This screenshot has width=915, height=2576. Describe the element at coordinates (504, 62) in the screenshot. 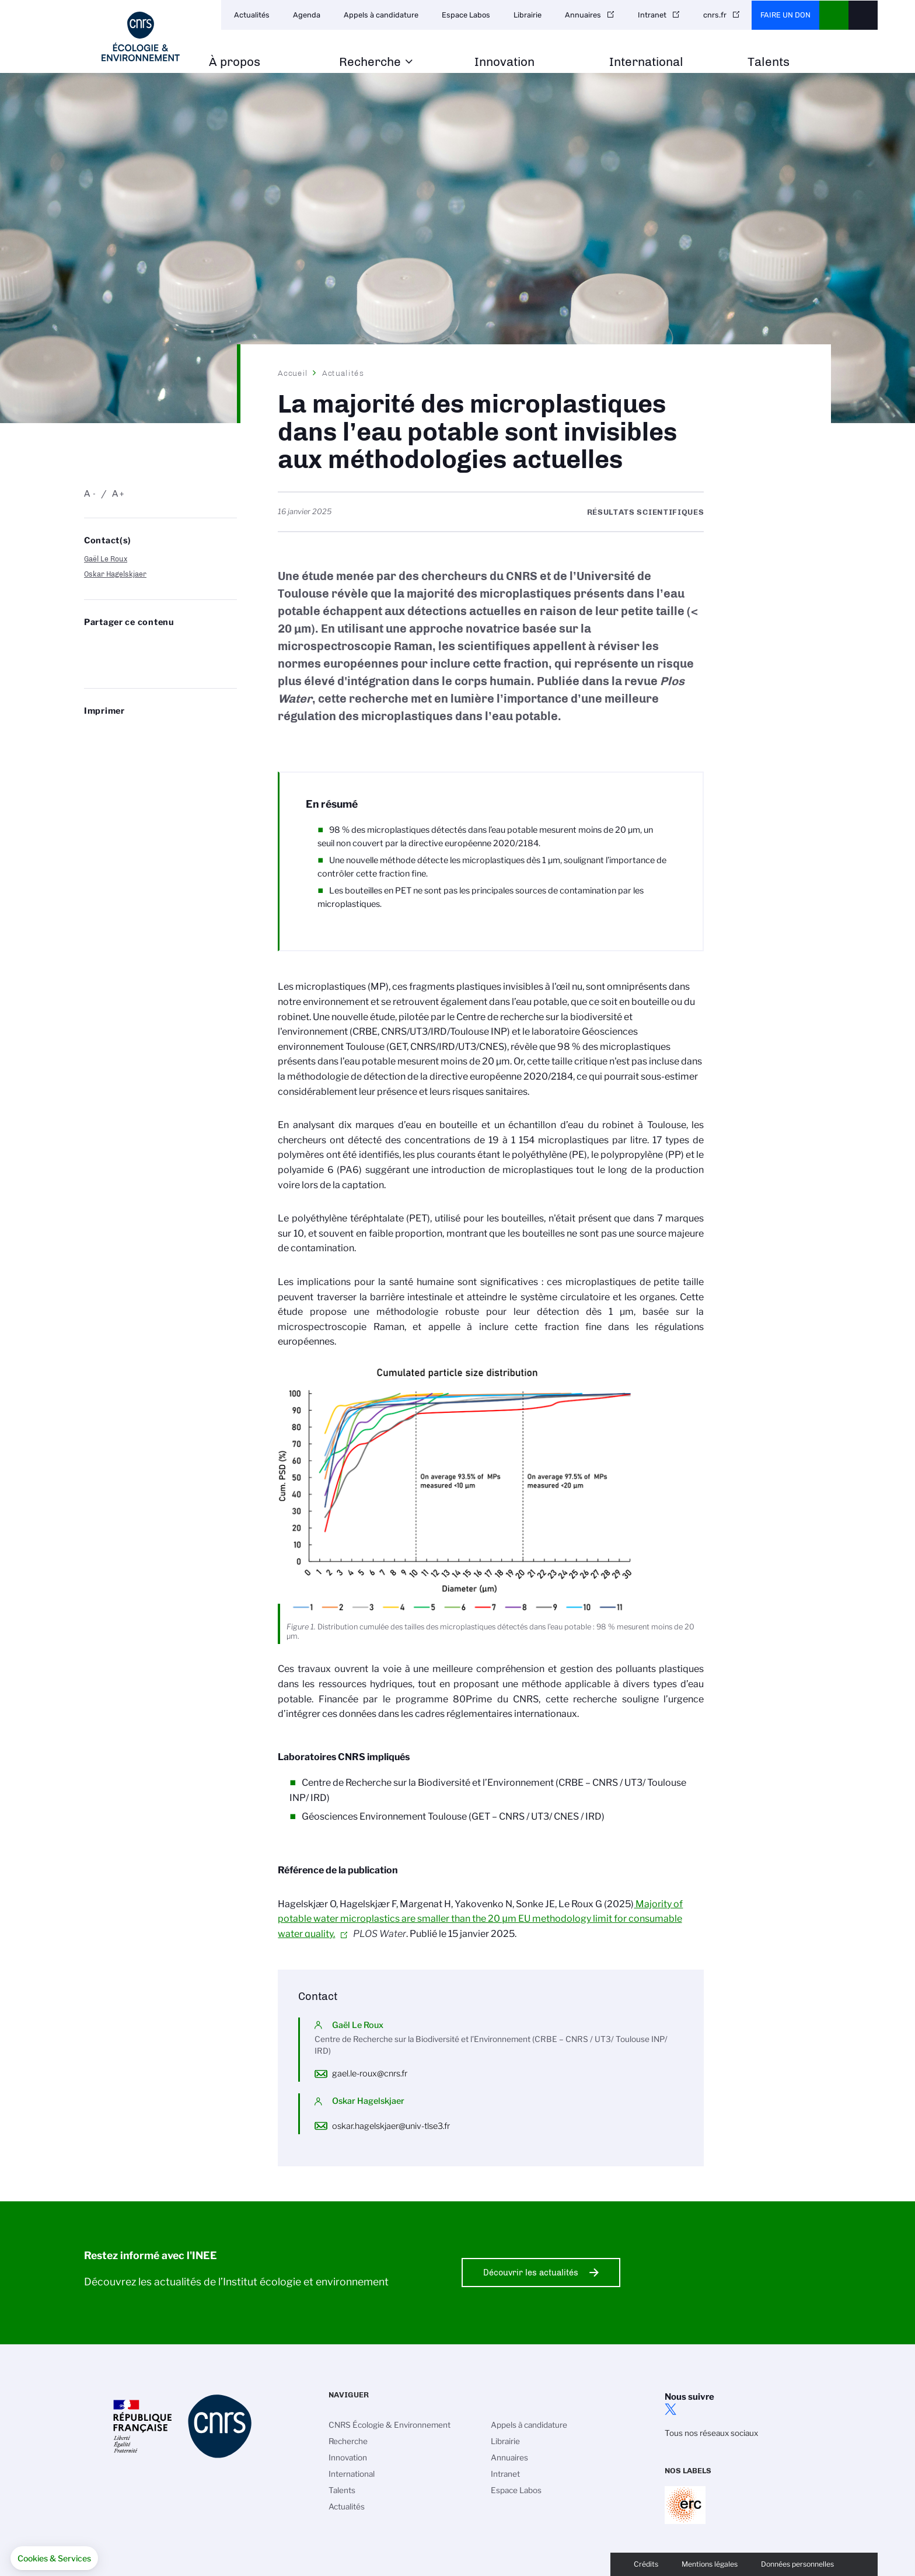

I see `Innovation` at that location.